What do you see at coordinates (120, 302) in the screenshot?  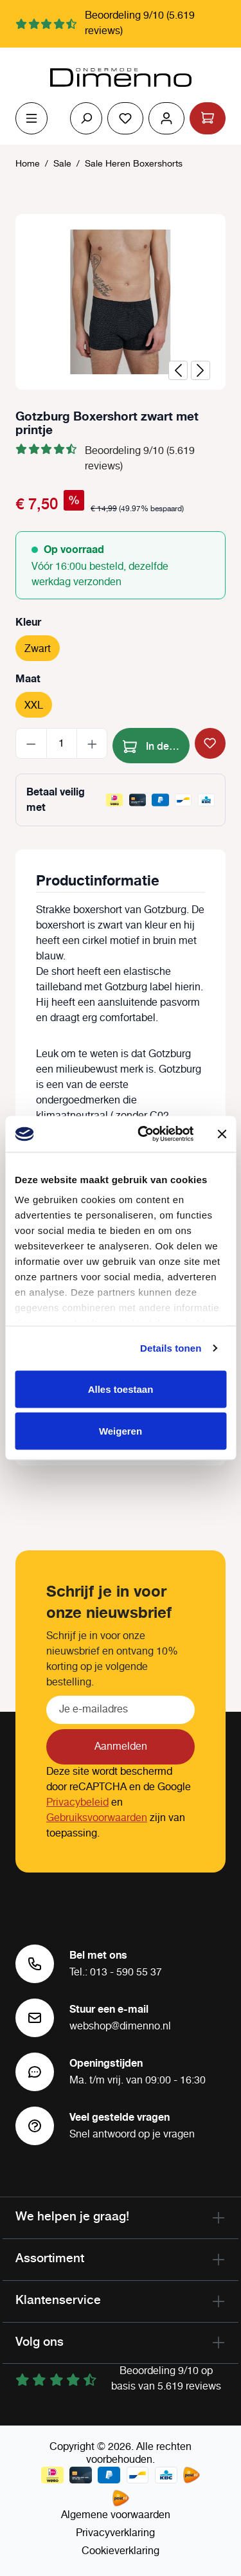 I see `[region]` at bounding box center [120, 302].